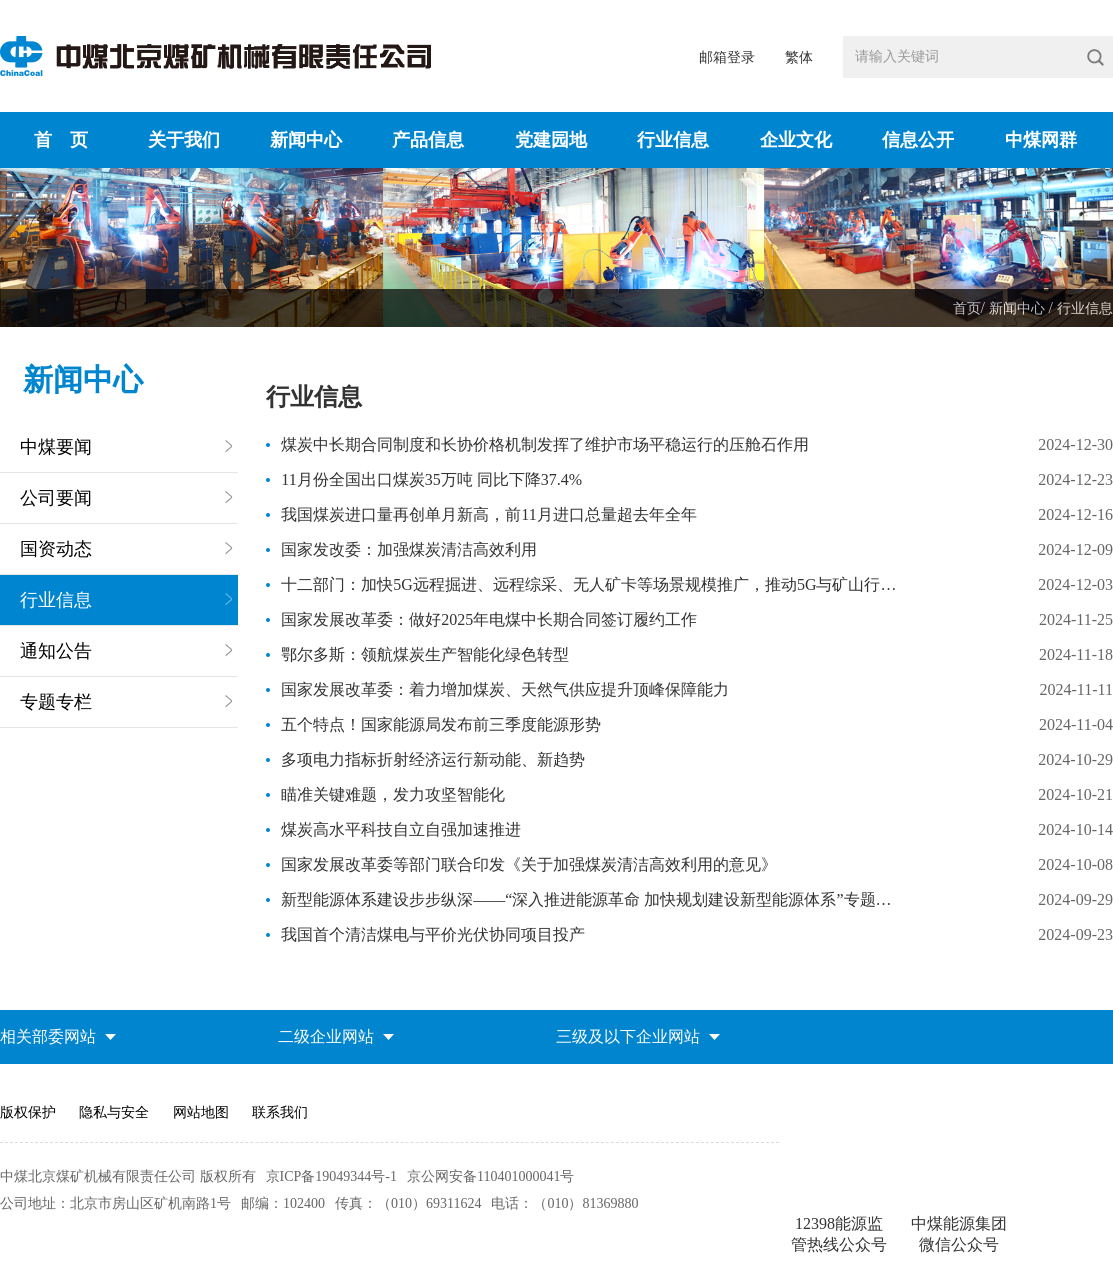 The image size is (1113, 1276). I want to click on 通知公告, so click(56, 651).